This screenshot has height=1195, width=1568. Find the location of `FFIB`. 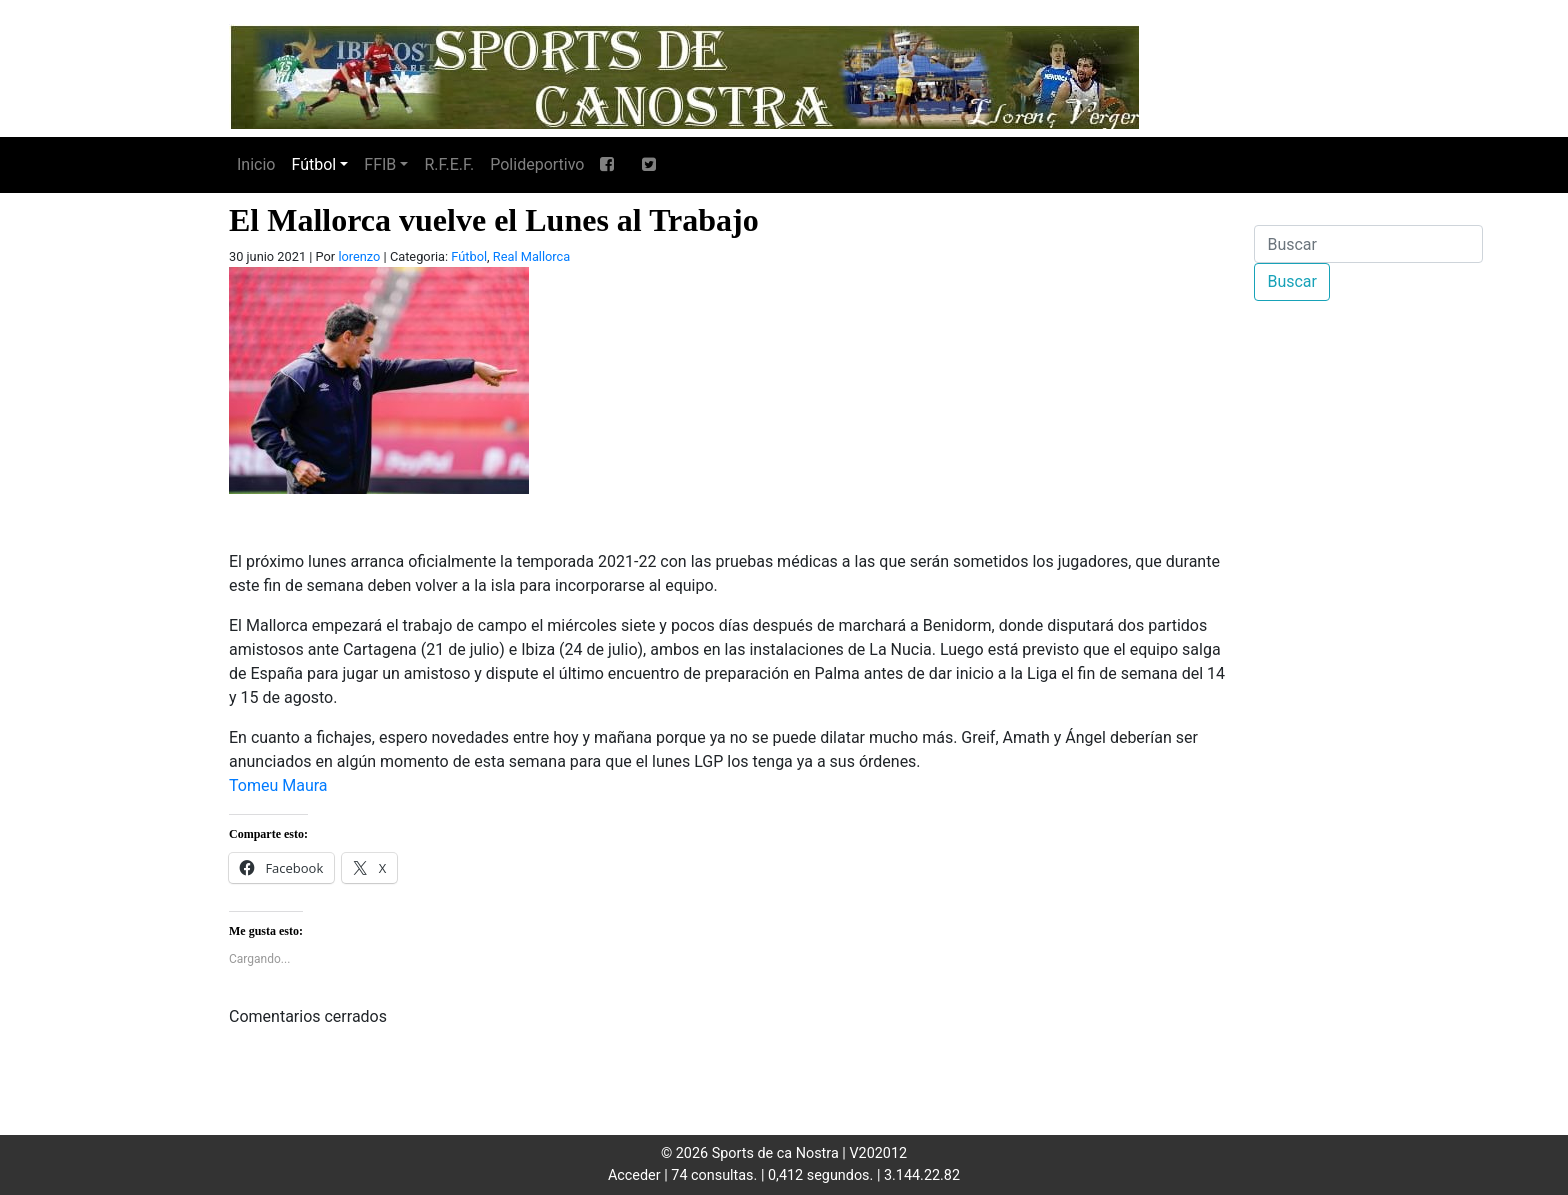

FFIB is located at coordinates (380, 164).